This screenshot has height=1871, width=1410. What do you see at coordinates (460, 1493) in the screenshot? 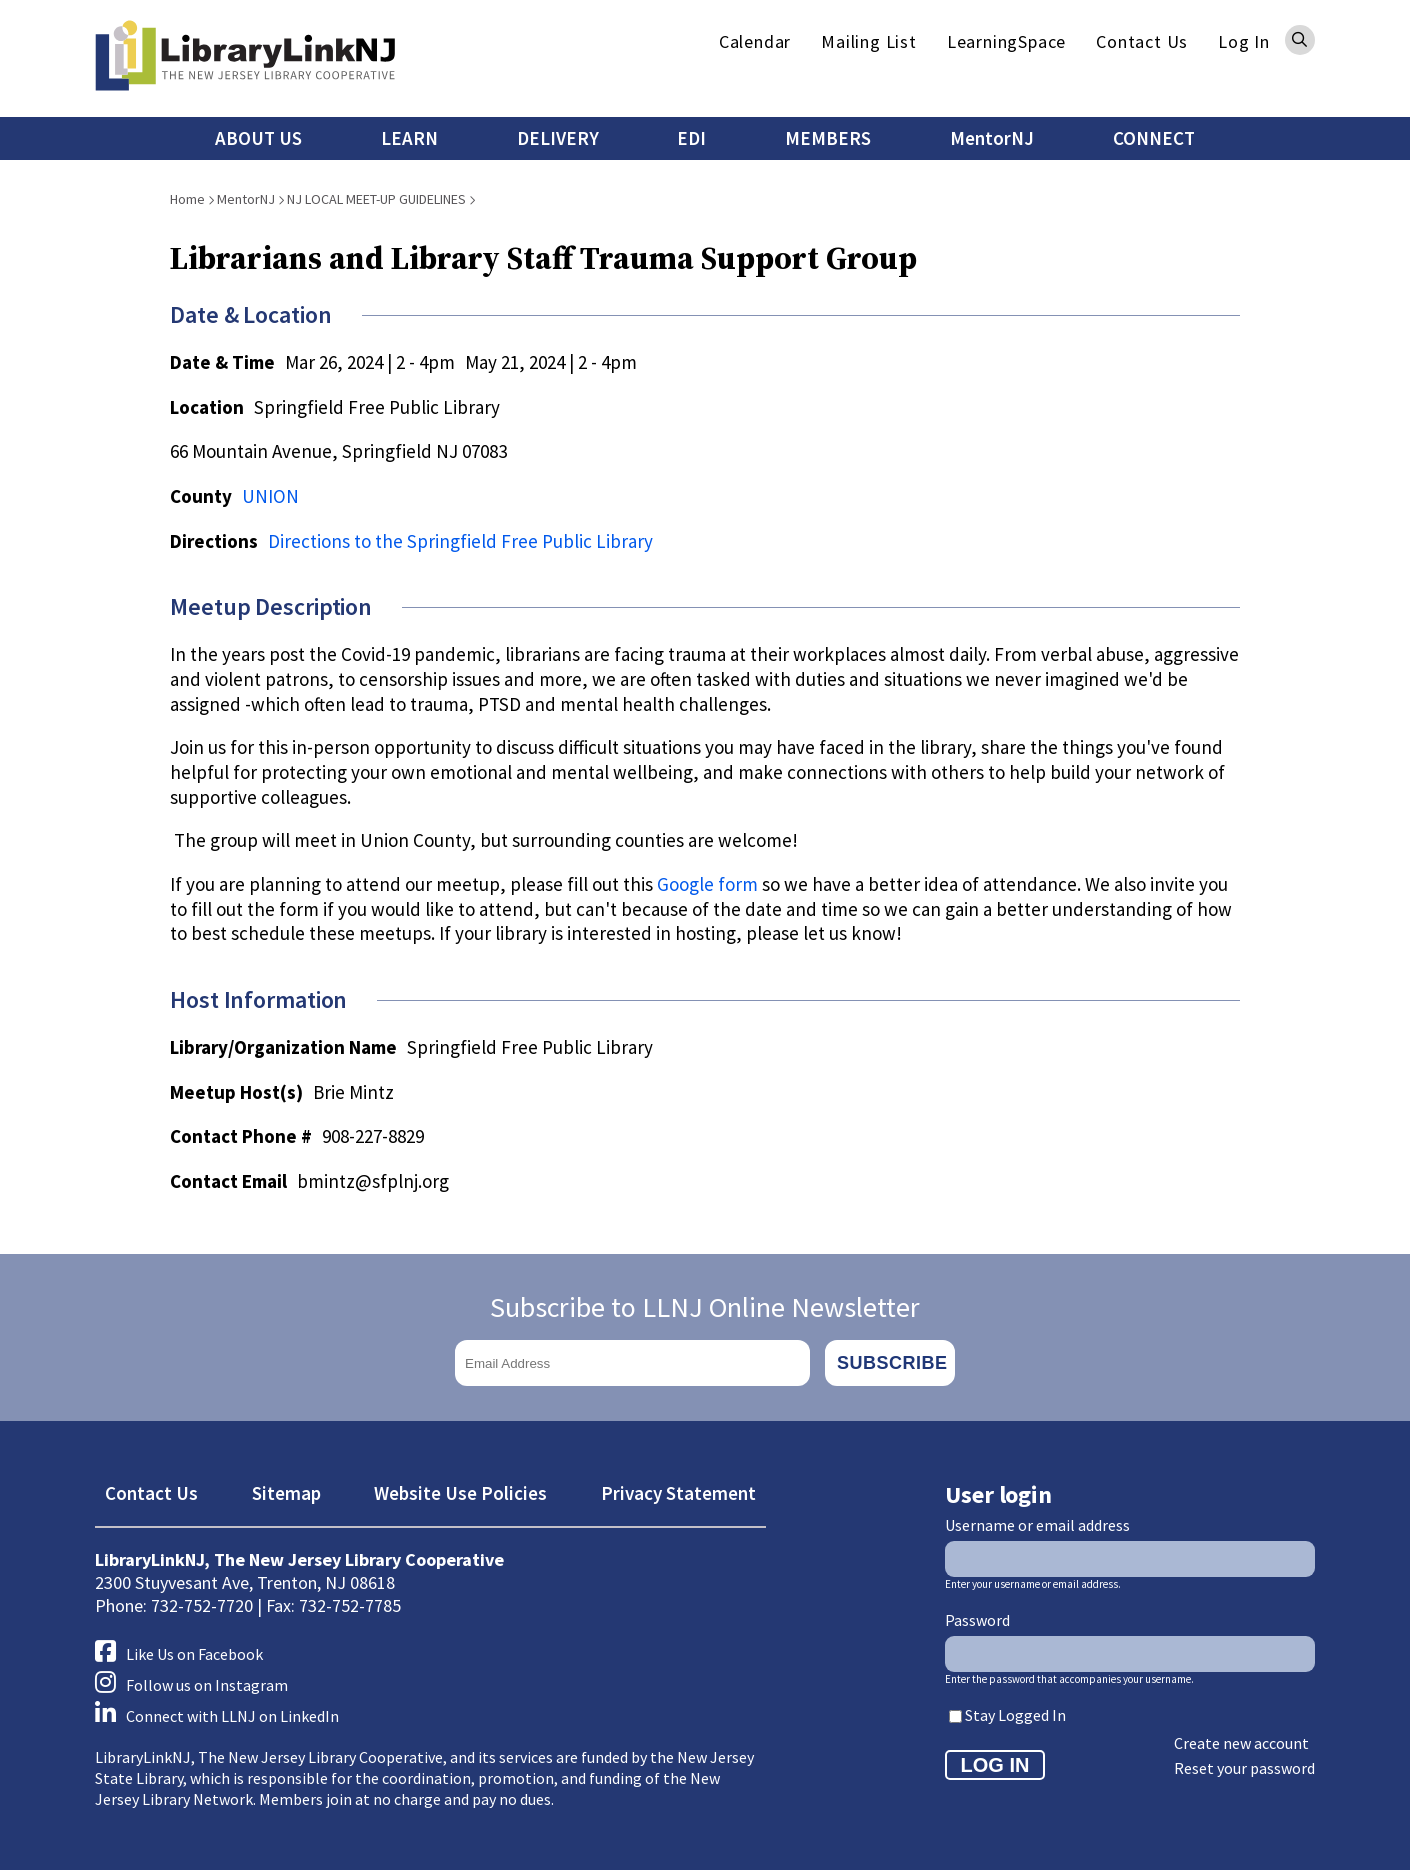
I see `Website Use Policies` at bounding box center [460, 1493].